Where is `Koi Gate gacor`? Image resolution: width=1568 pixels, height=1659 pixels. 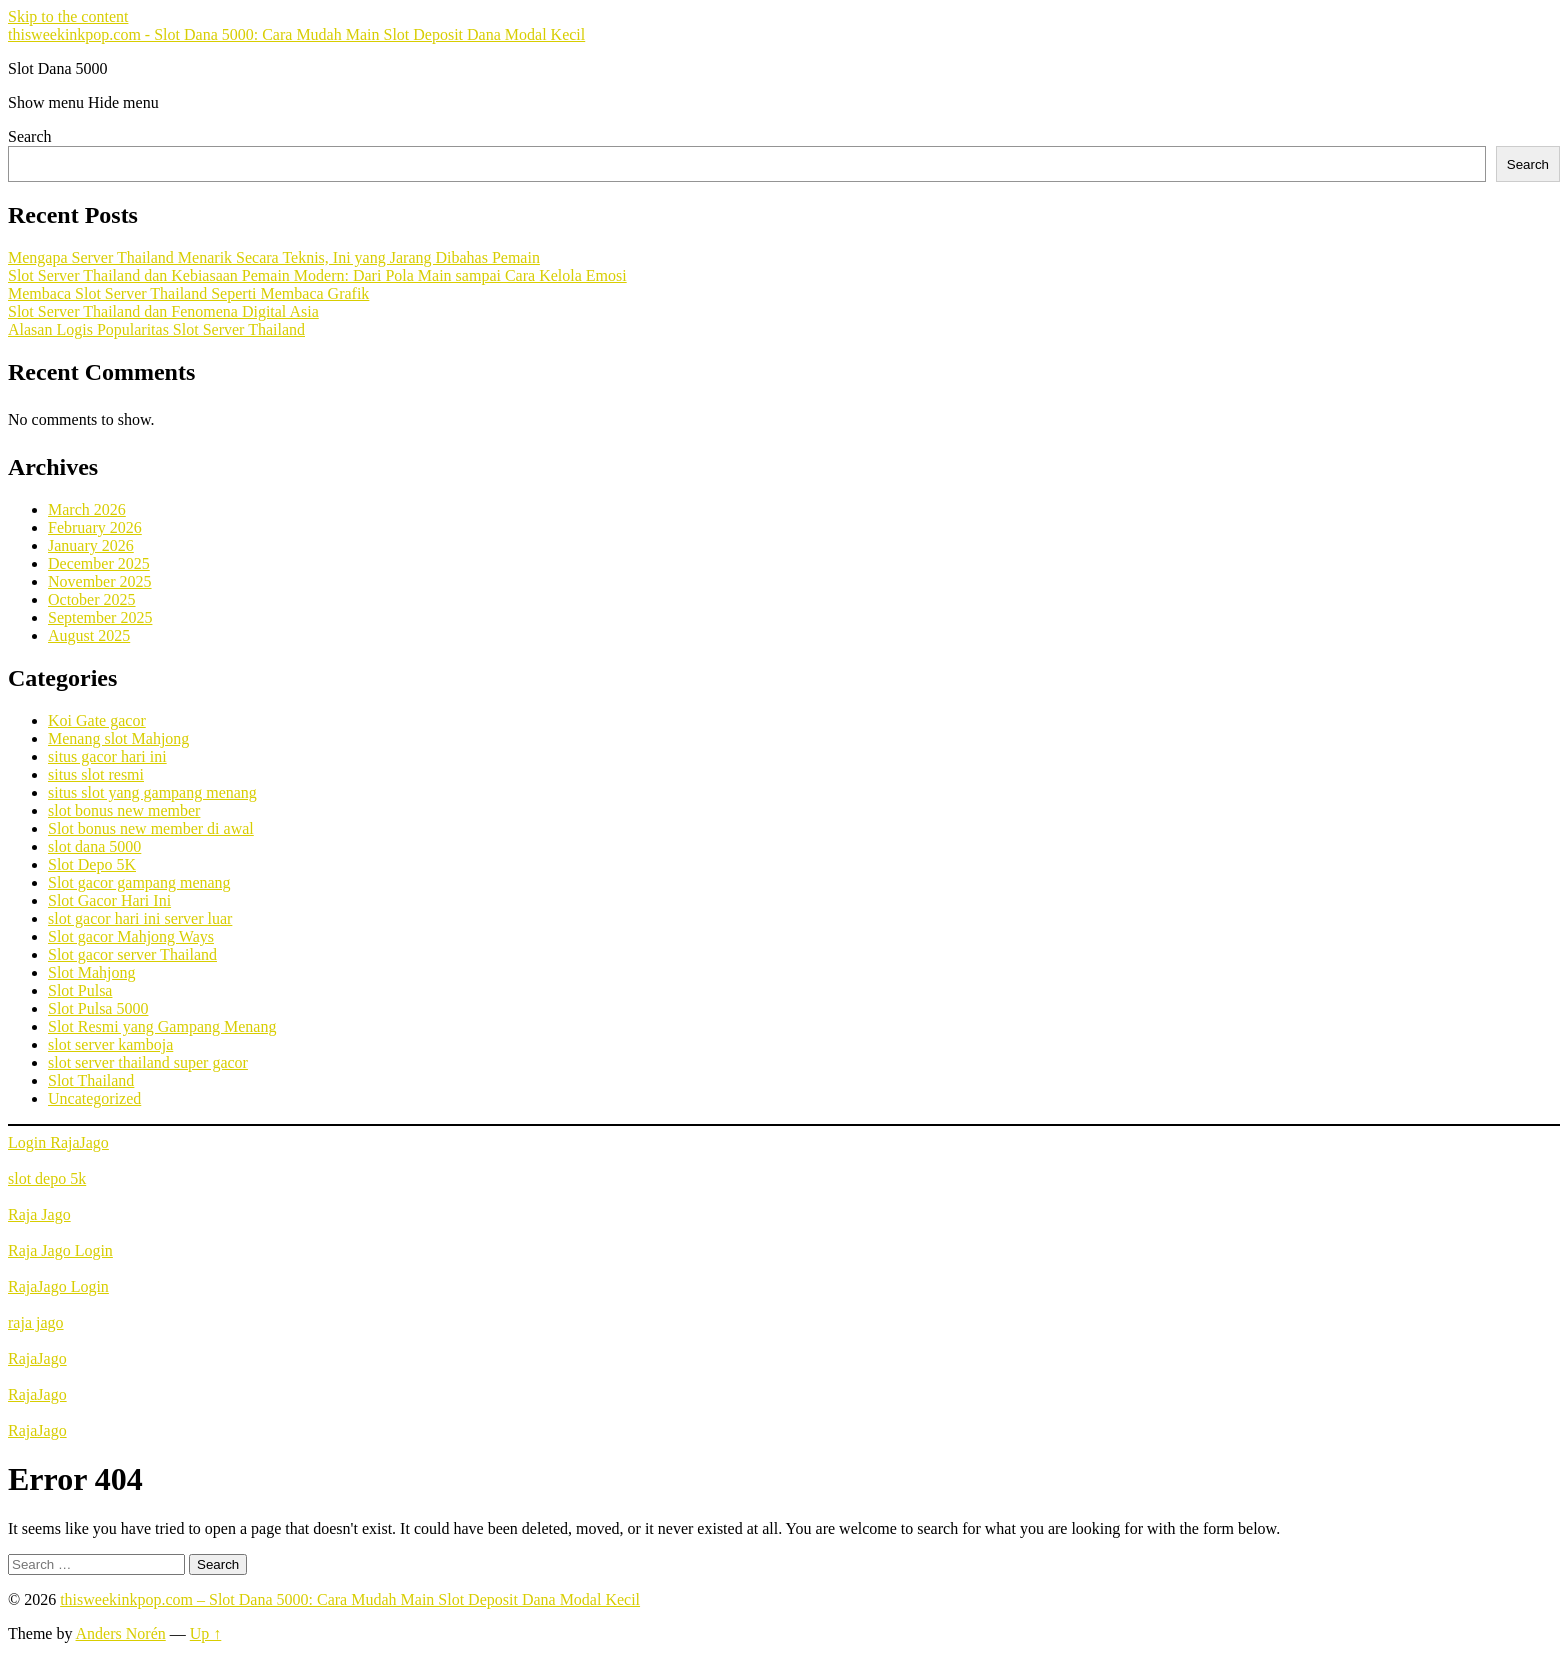
Koi Gate gacor is located at coordinates (97, 720).